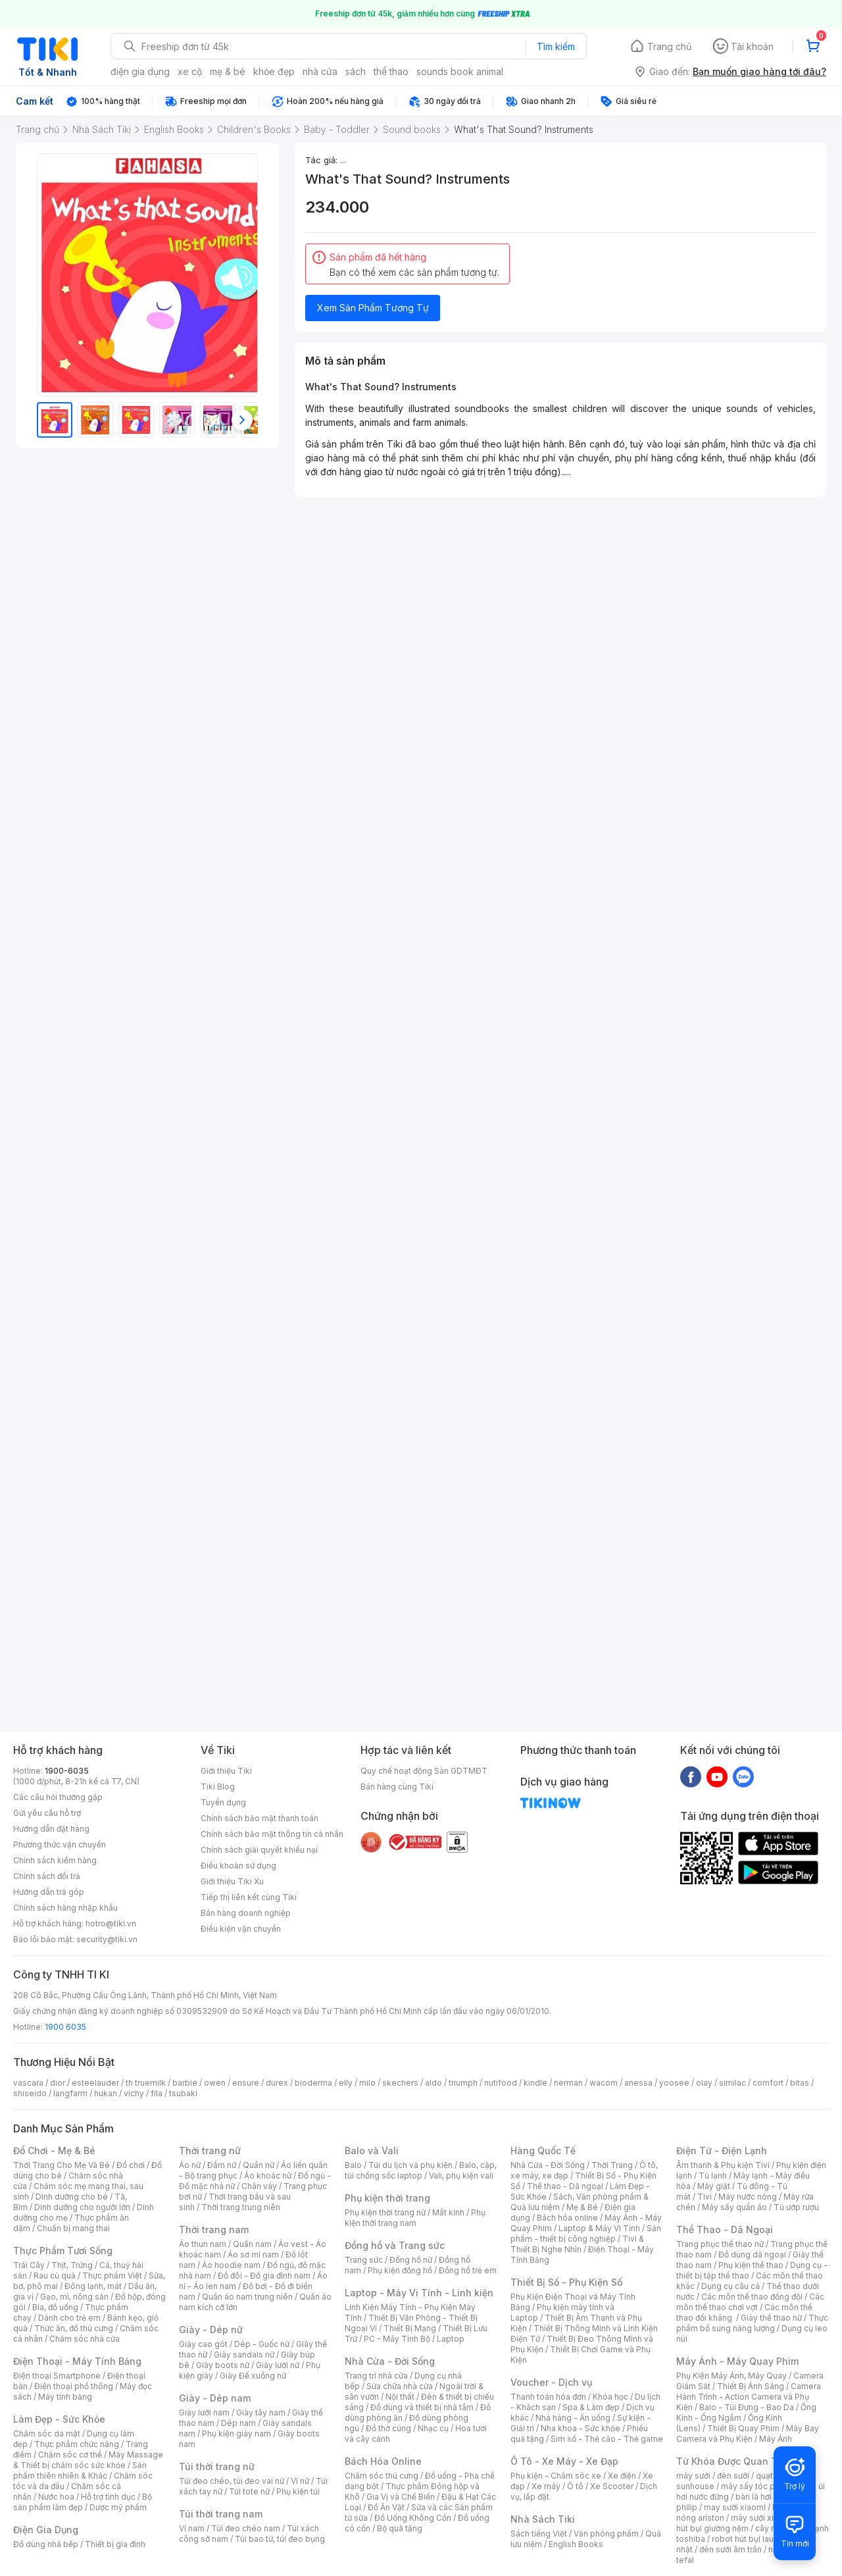 Image resolution: width=842 pixels, height=2576 pixels. I want to click on Mắt kính, so click(448, 2212).